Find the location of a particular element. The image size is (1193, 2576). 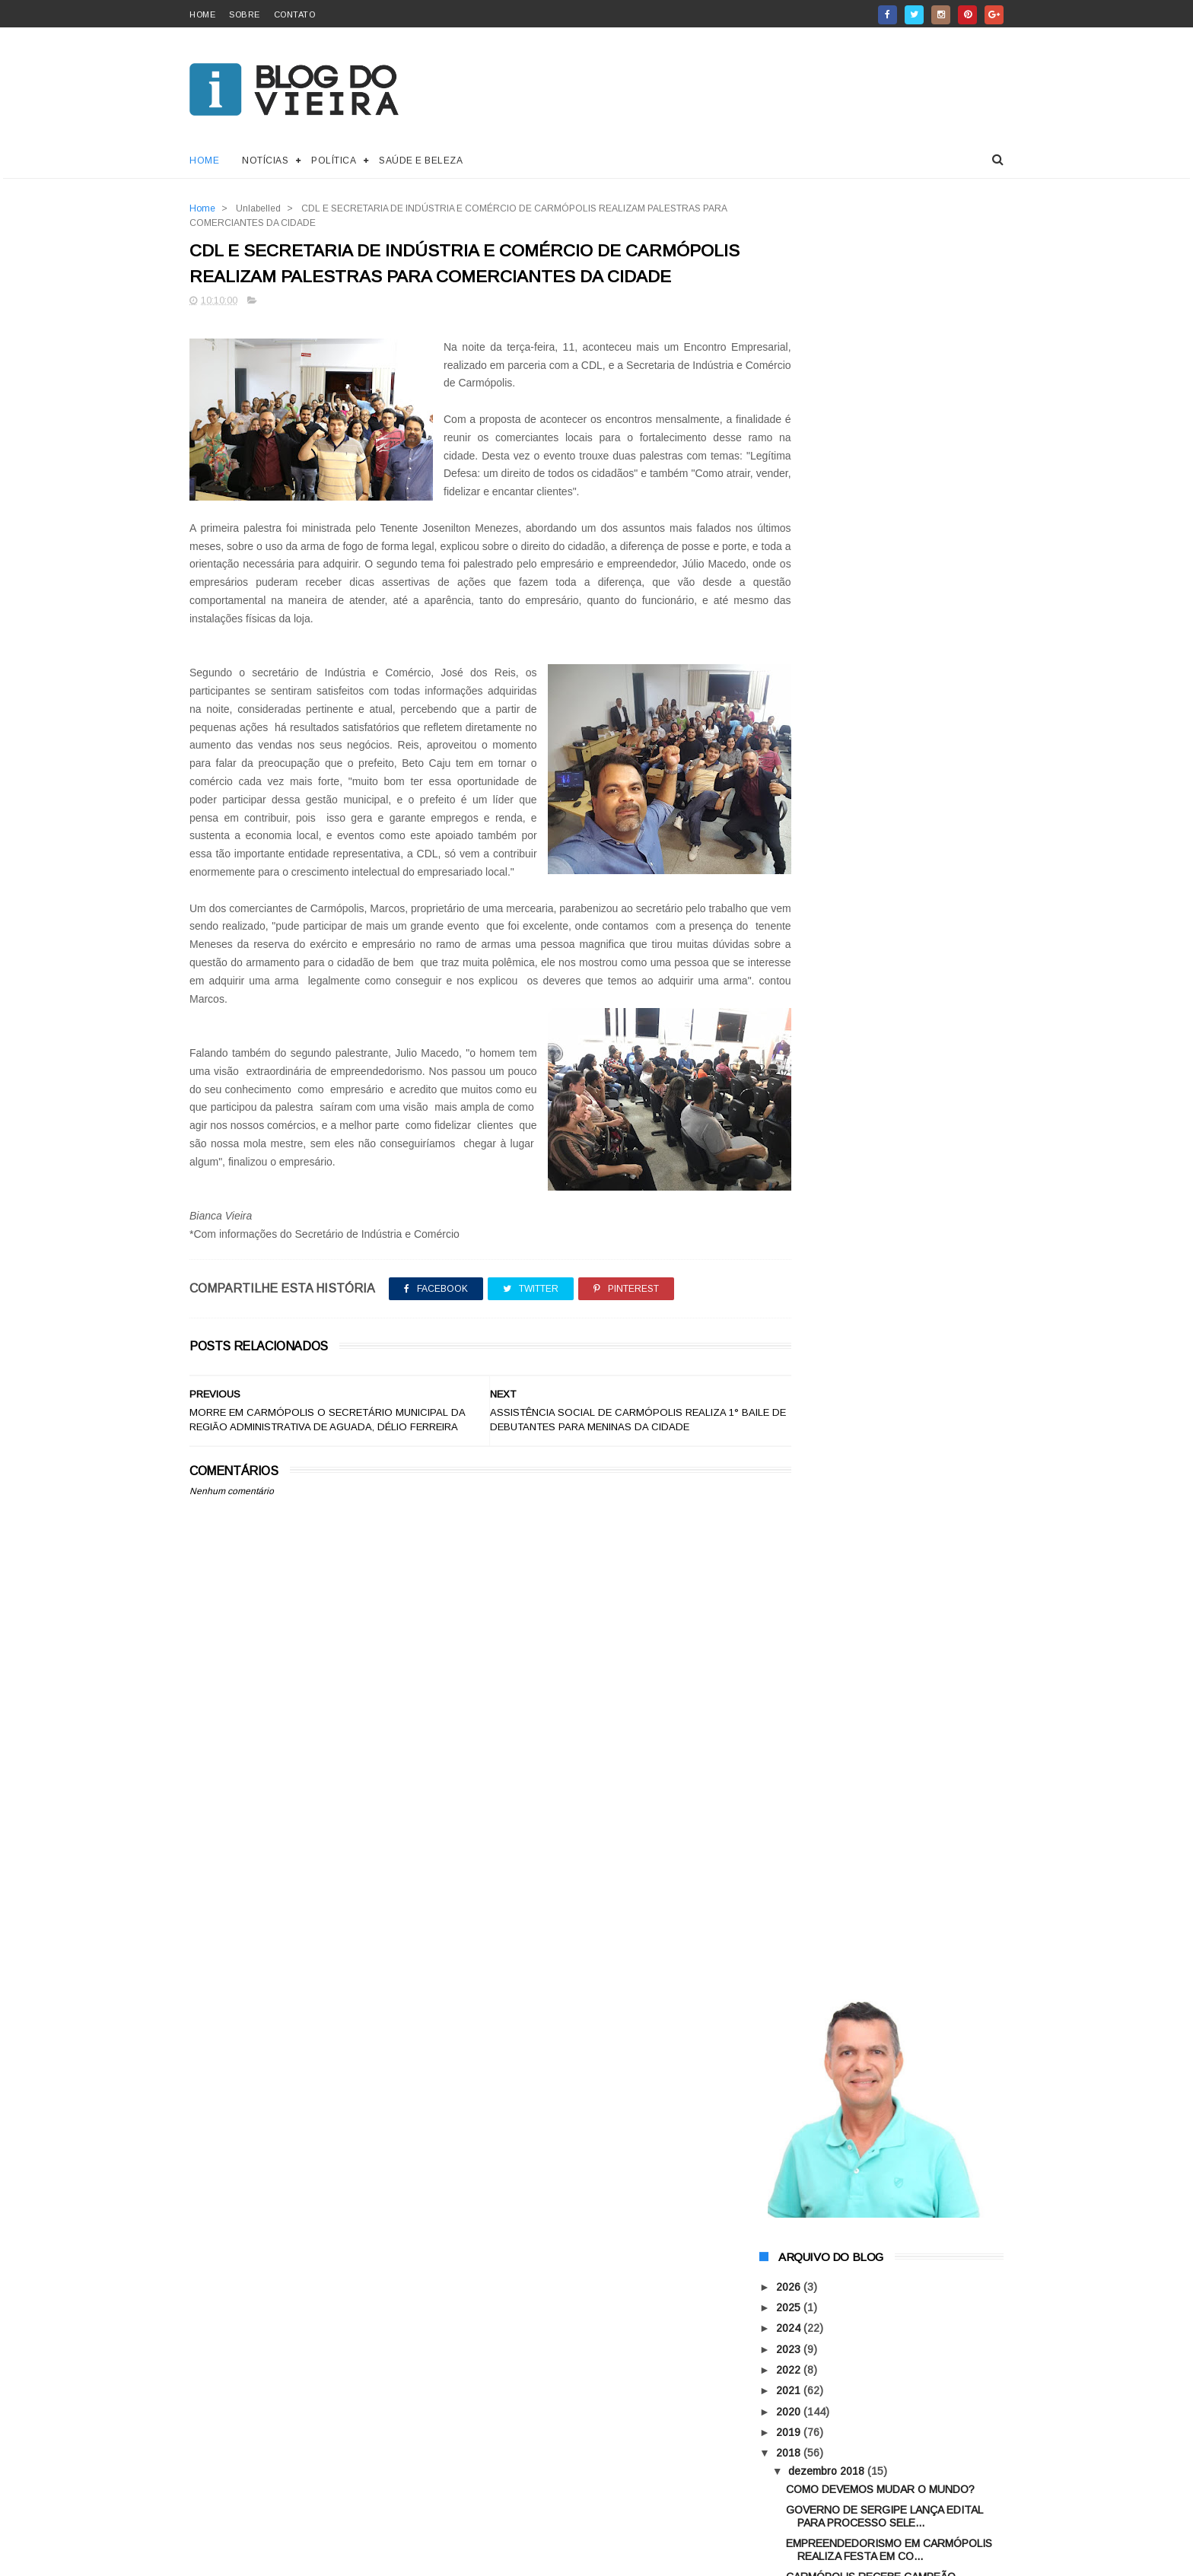

COMO DEVEMOS MUDAR O MUNDO? is located at coordinates (880, 701).